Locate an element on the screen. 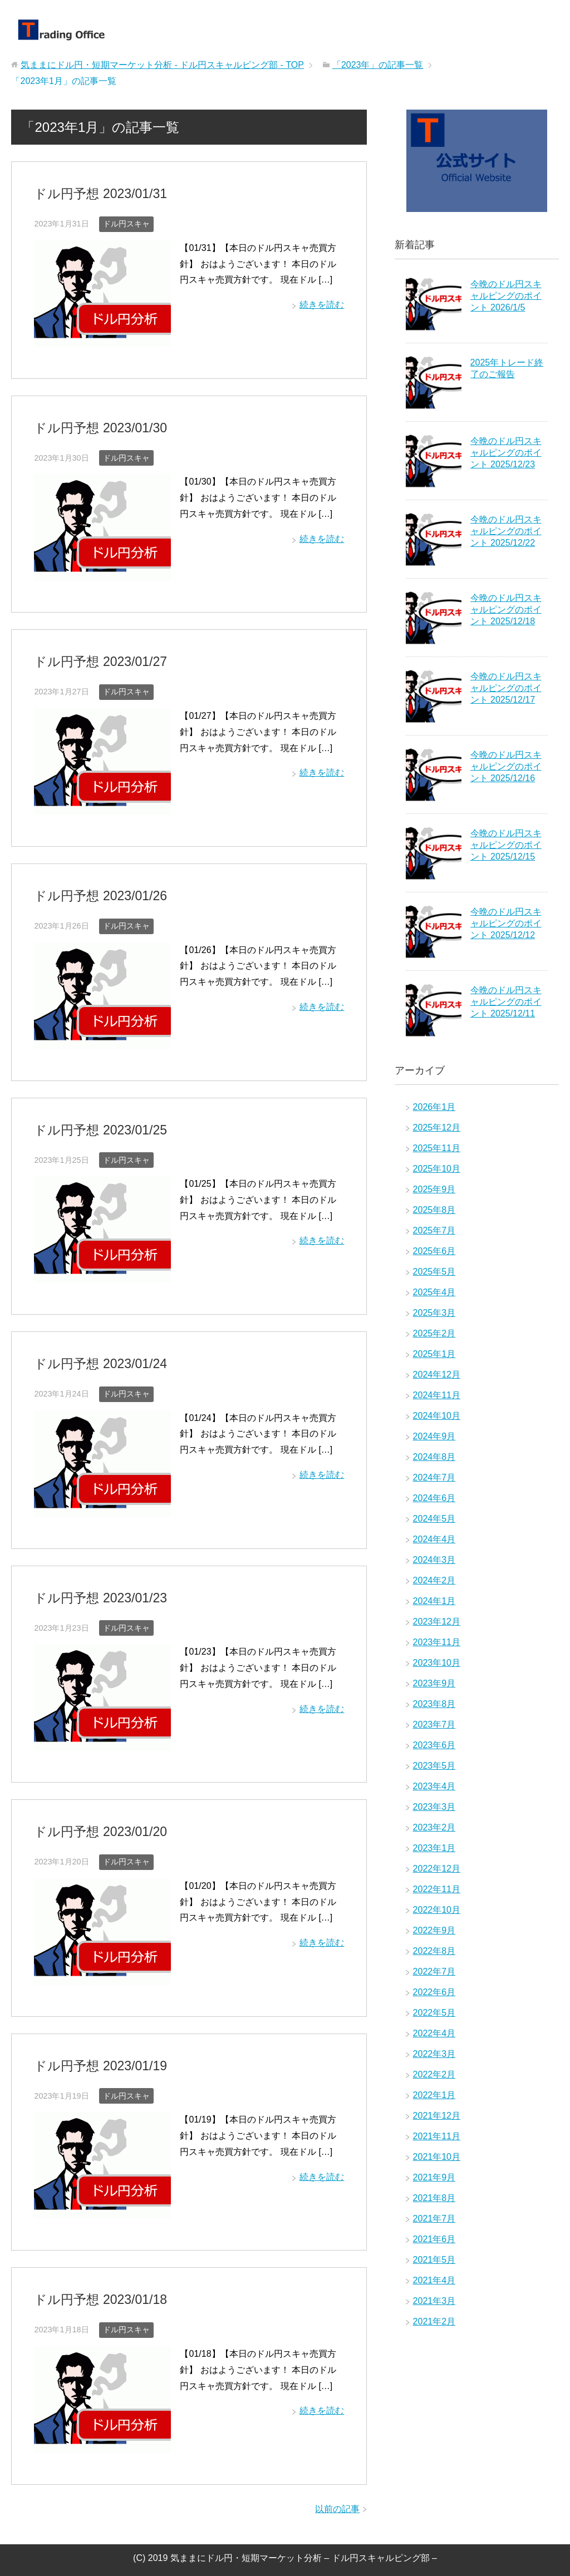 This screenshot has width=570, height=2576. 2021年8月 is located at coordinates (434, 2198).